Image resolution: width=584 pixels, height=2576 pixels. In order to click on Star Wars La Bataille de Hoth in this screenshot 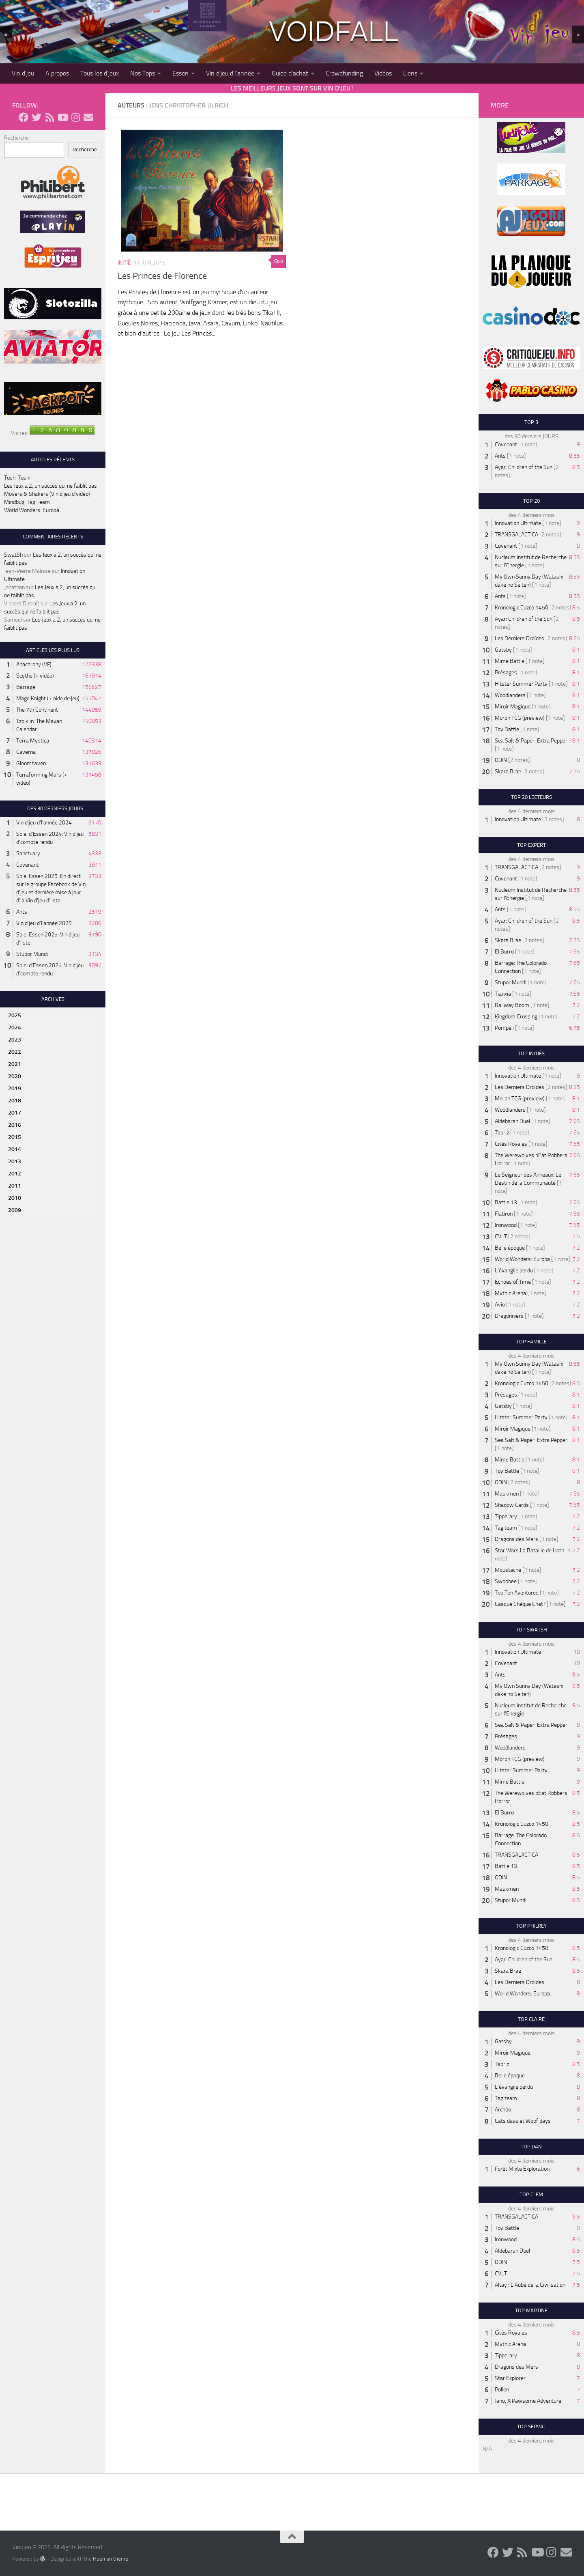, I will do `click(529, 1550)`.